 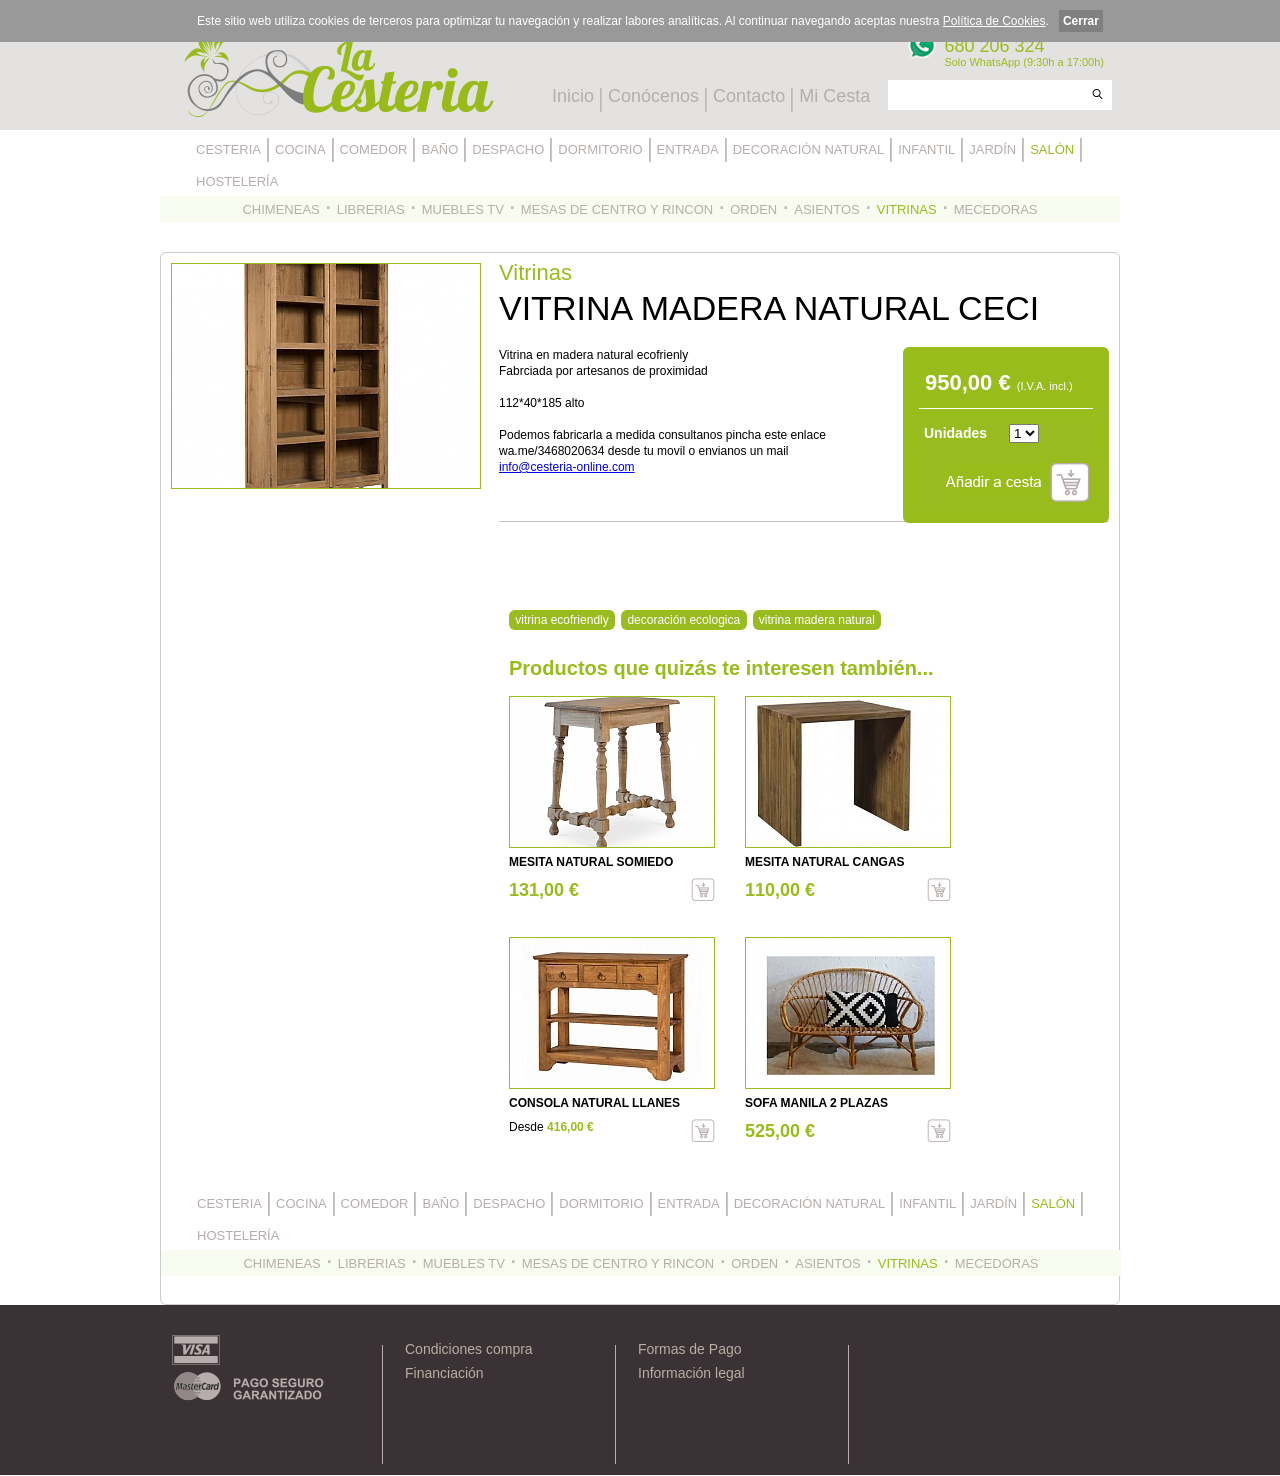 What do you see at coordinates (573, 96) in the screenshot?
I see `Inicio` at bounding box center [573, 96].